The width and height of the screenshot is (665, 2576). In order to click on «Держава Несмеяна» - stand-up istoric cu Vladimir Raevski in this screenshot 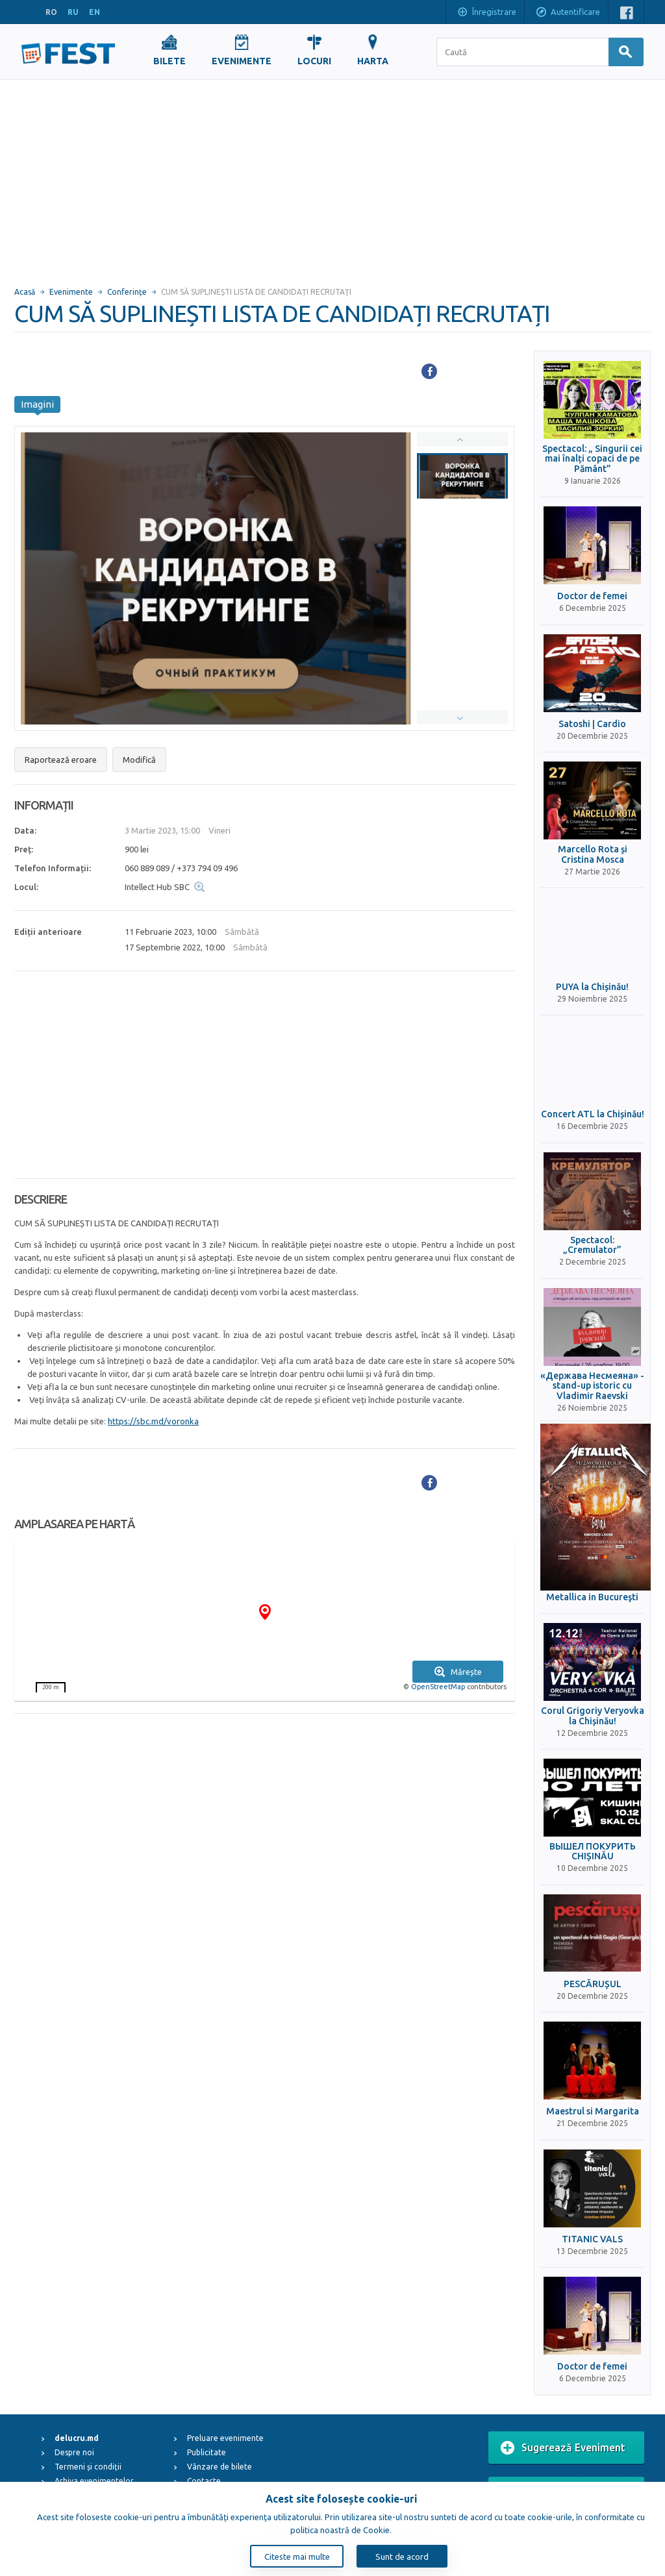, I will do `click(592, 1386)`.